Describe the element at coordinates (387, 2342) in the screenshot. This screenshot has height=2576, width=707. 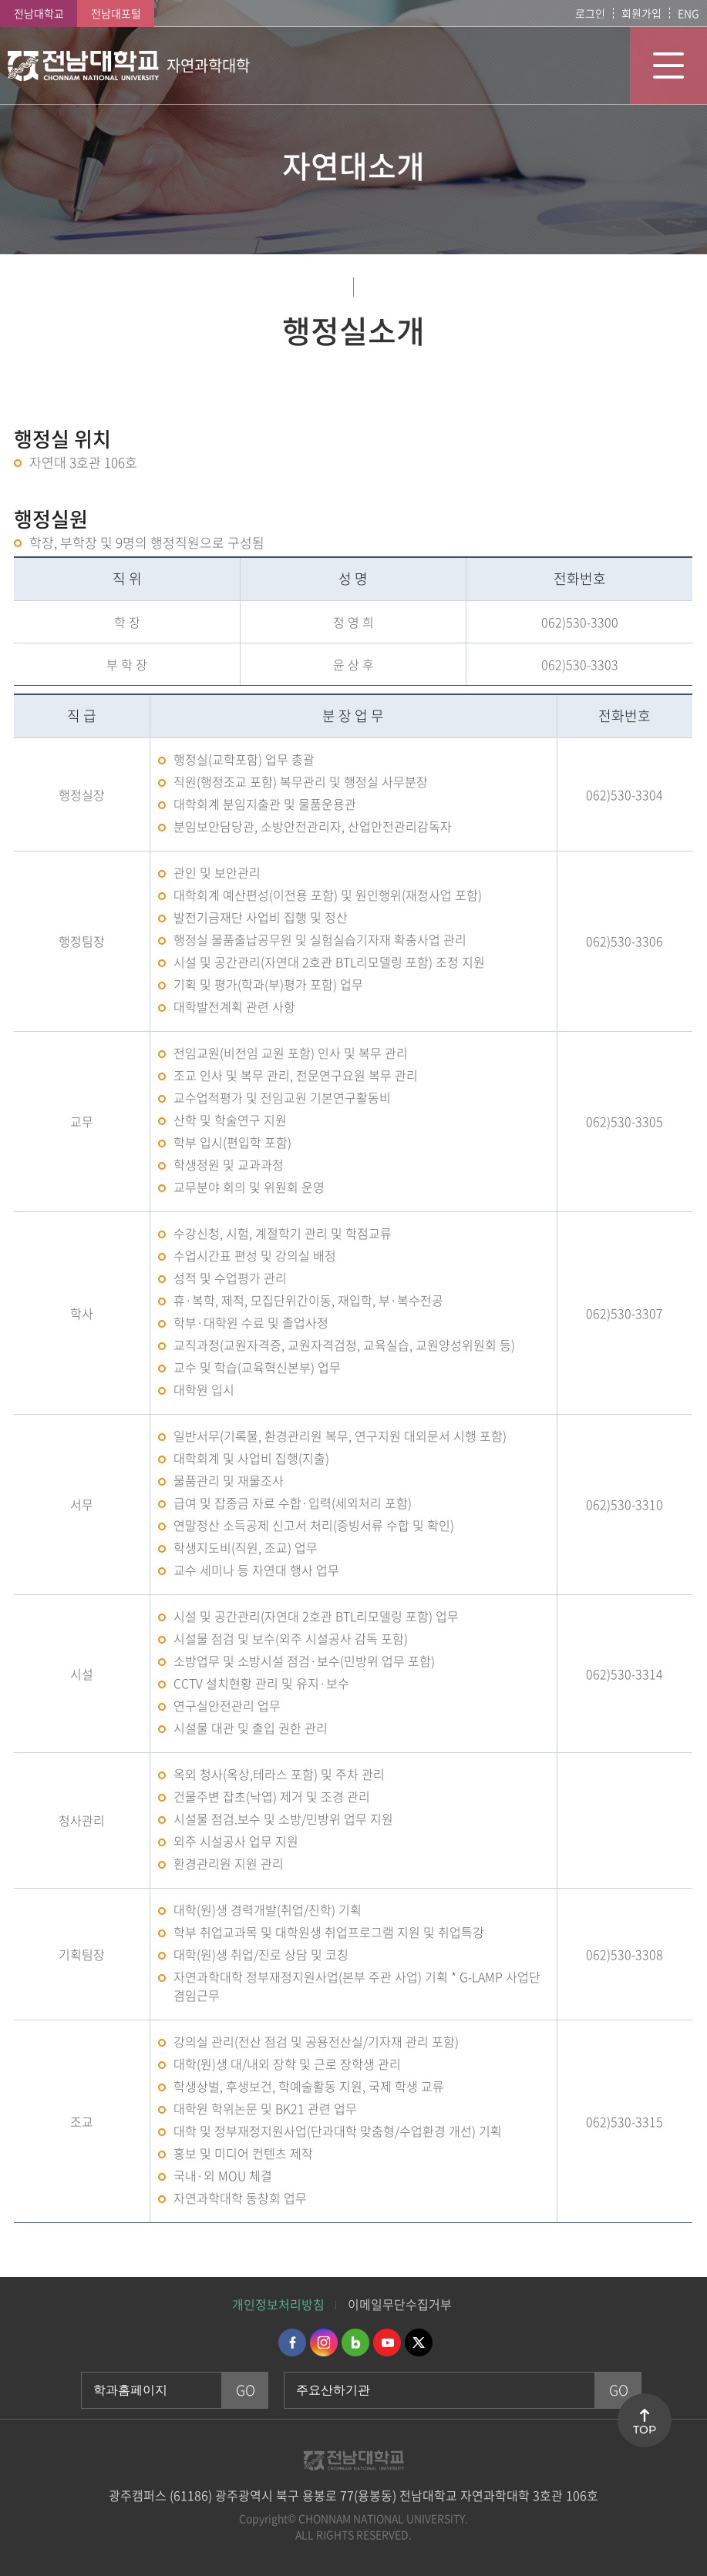
I see `유투브 바로가기` at that location.